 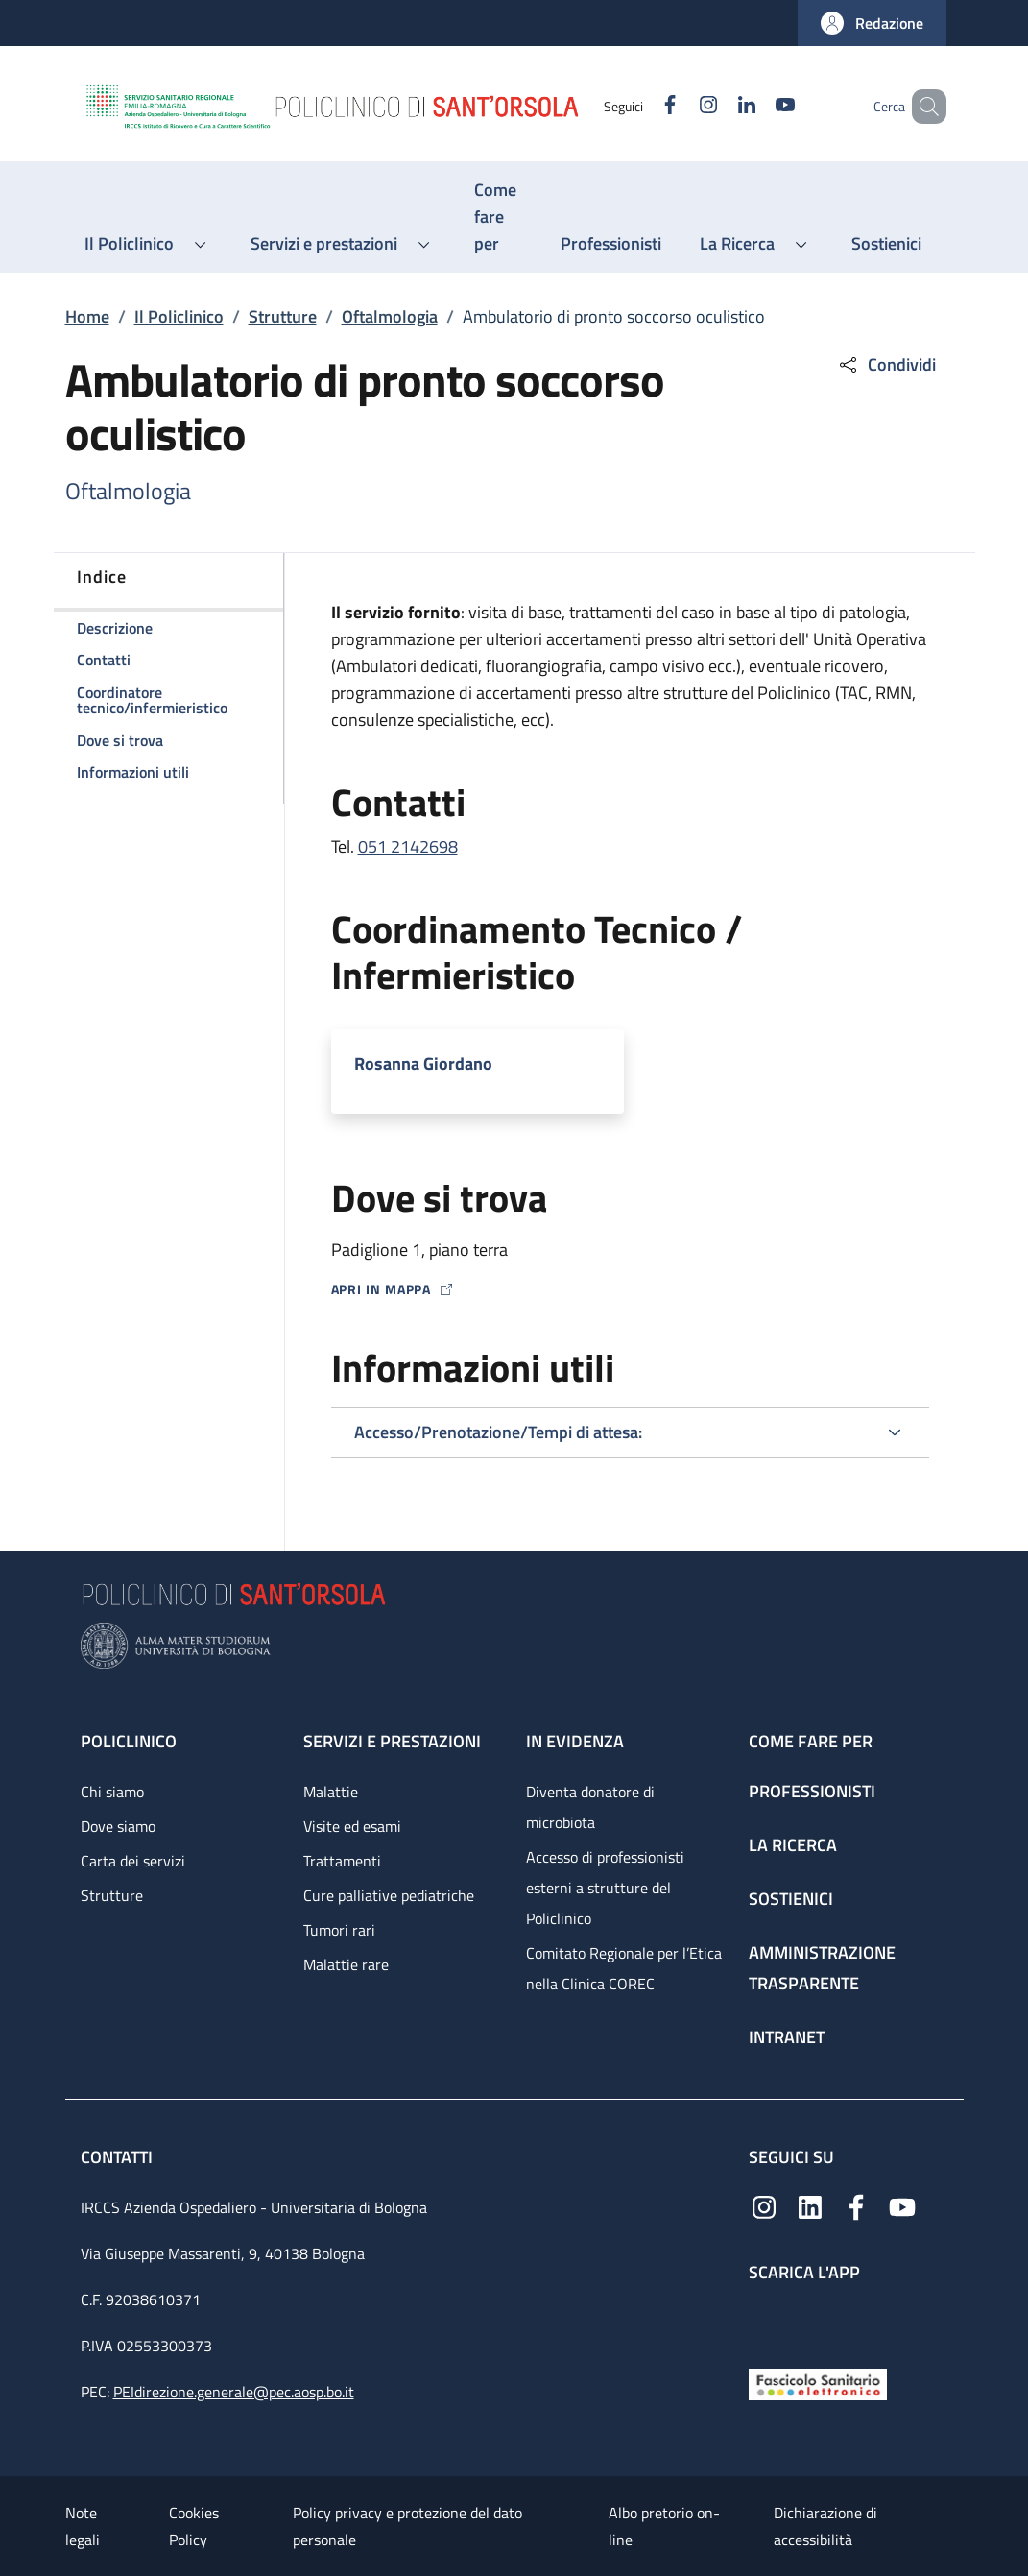 I want to click on Amministrazione trasparente [Amministrazione trasparente - link footer], so click(x=822, y=1967).